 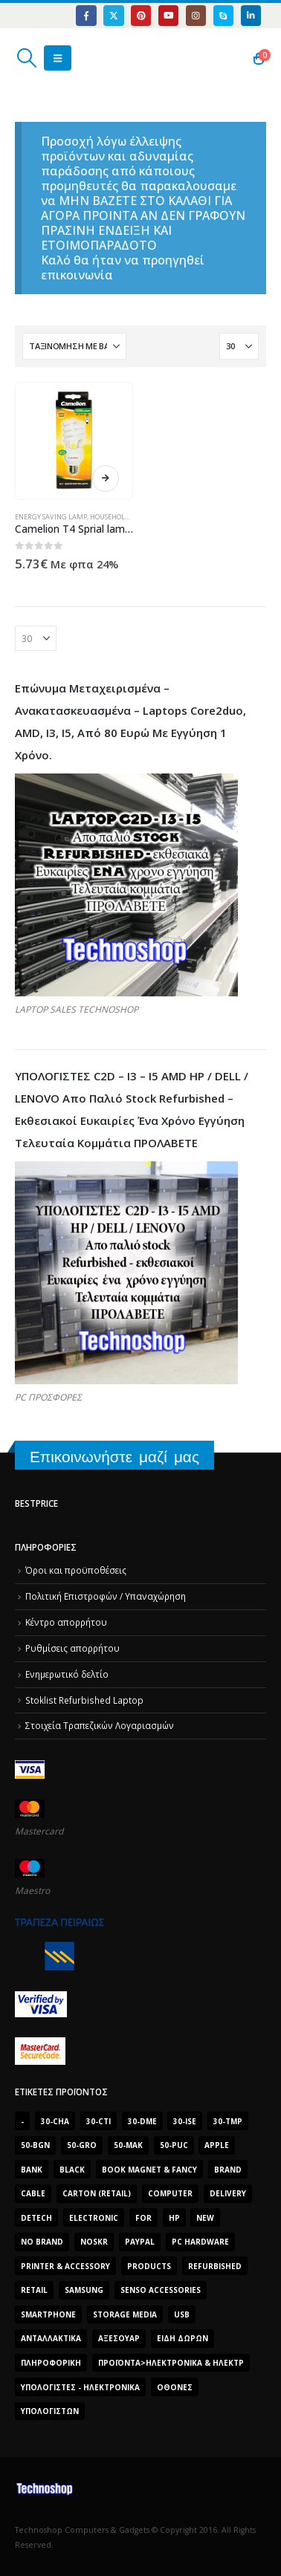 What do you see at coordinates (182, 2314) in the screenshot?
I see `Usb [Usb (1.466 προϊόντα)]` at bounding box center [182, 2314].